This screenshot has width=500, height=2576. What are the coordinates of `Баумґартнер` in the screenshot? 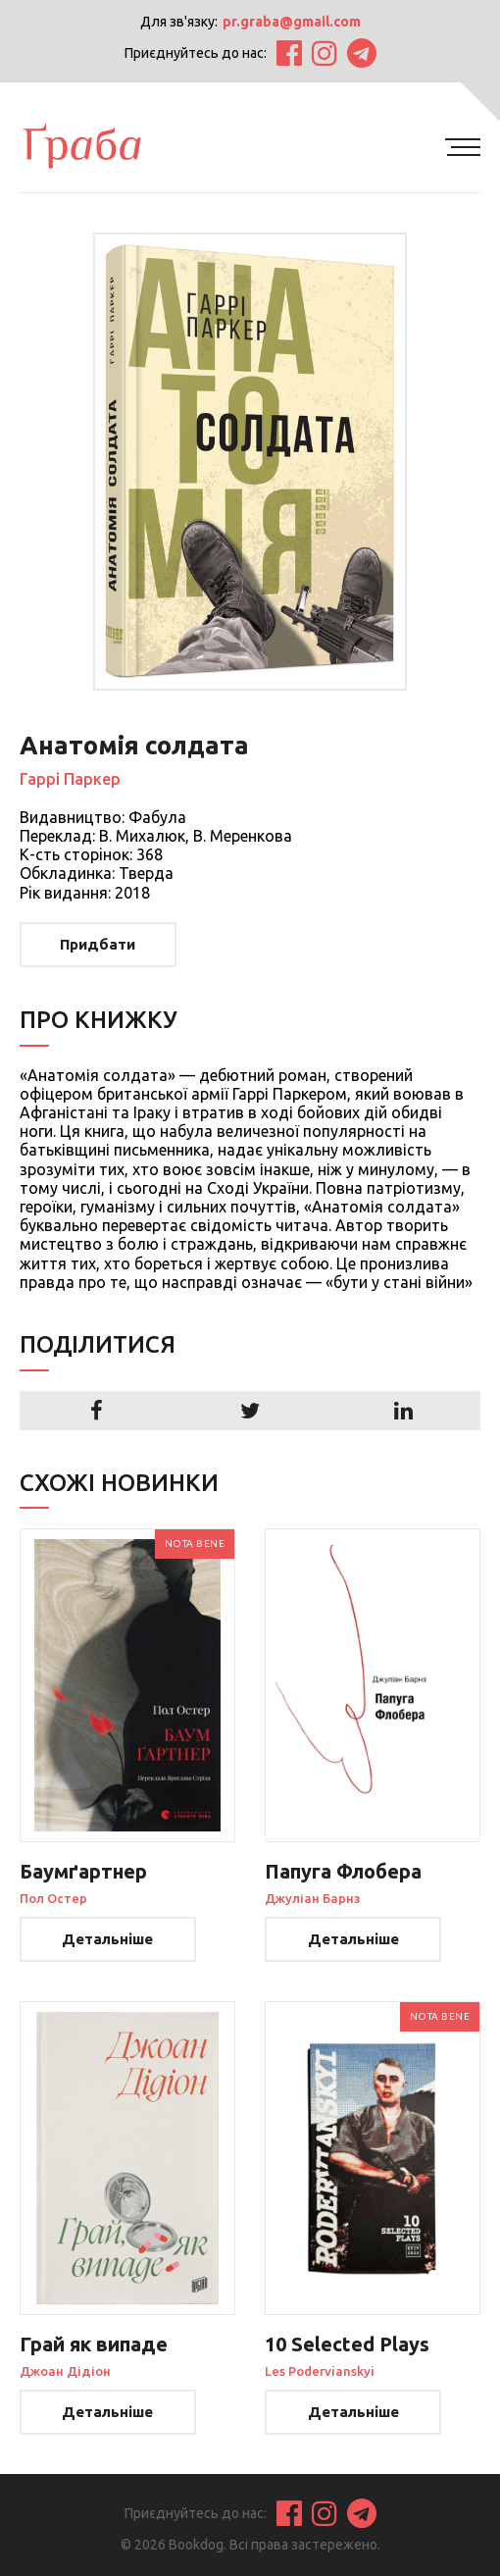 It's located at (83, 1872).